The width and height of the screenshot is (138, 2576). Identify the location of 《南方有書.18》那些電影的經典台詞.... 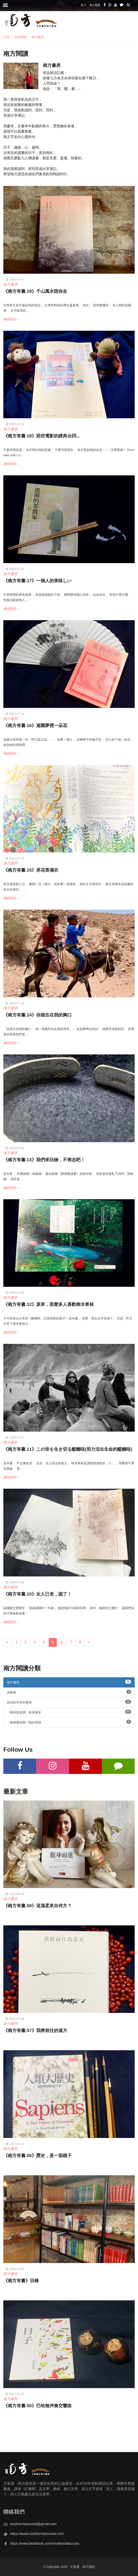
(41, 435).